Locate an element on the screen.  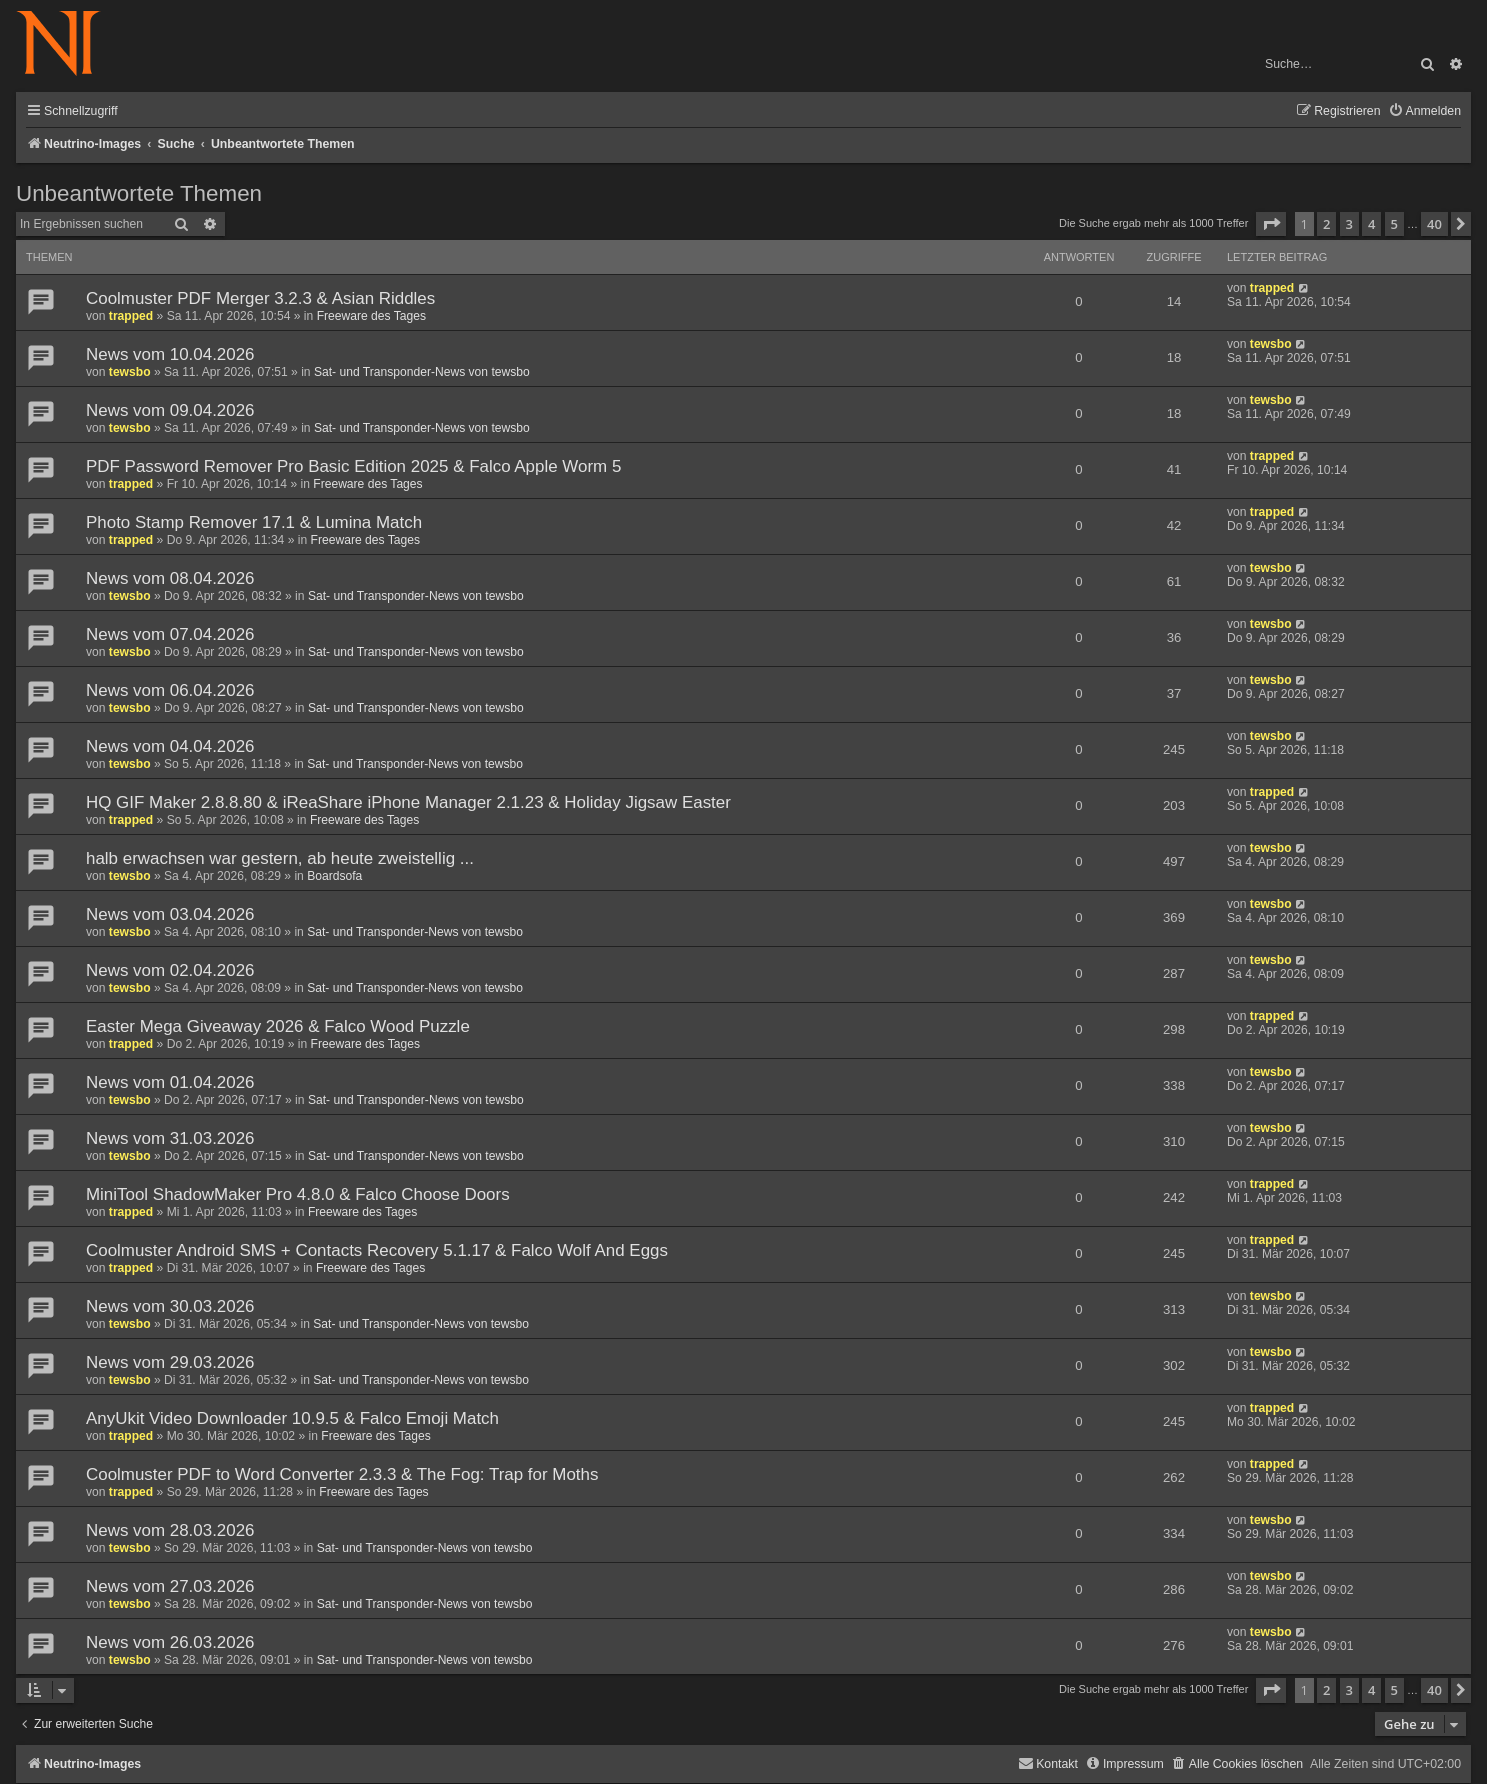
News vom 03.04.2026 is located at coordinates (170, 914).